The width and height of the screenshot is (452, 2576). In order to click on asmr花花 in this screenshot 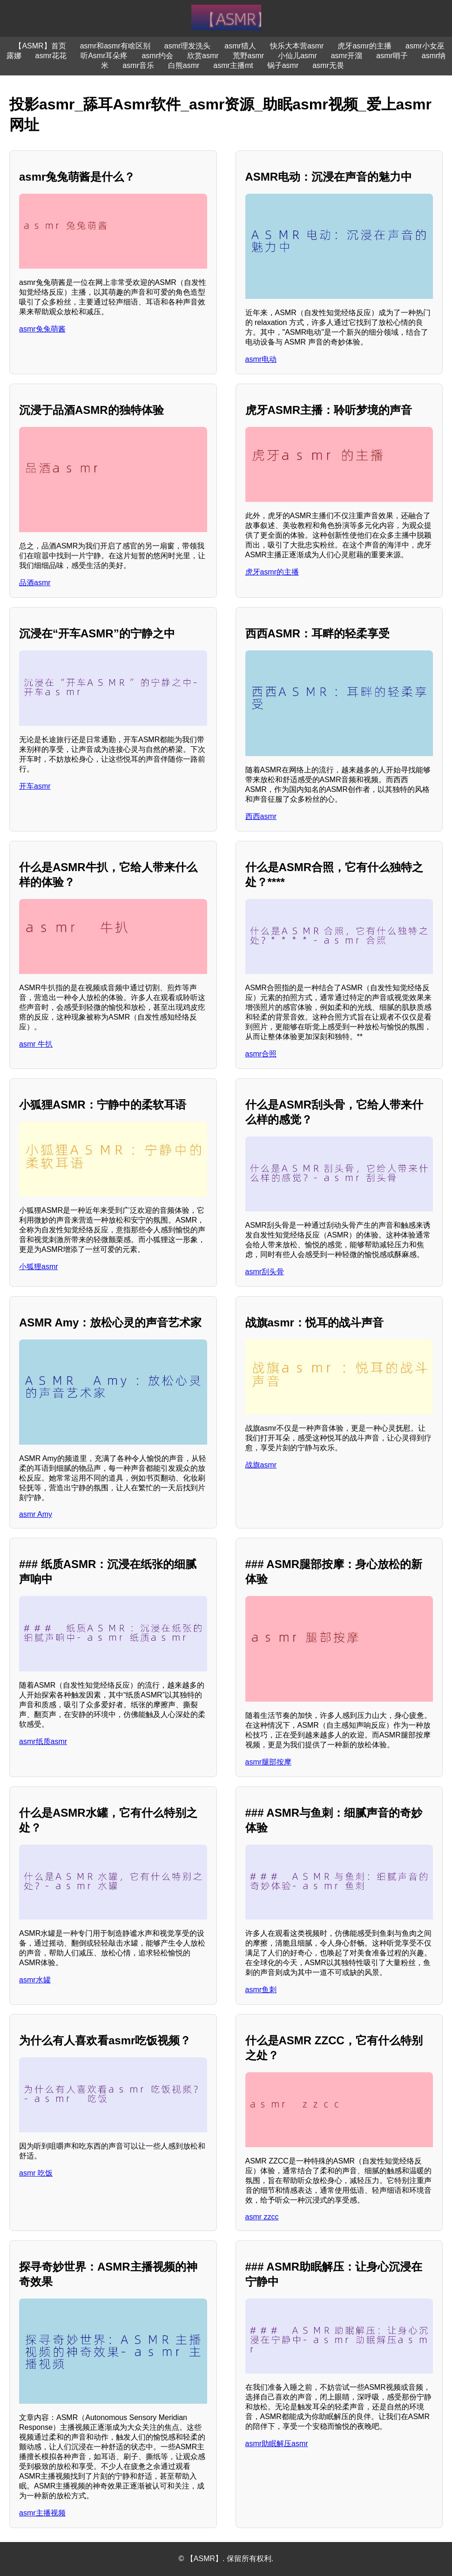, I will do `click(51, 56)`.